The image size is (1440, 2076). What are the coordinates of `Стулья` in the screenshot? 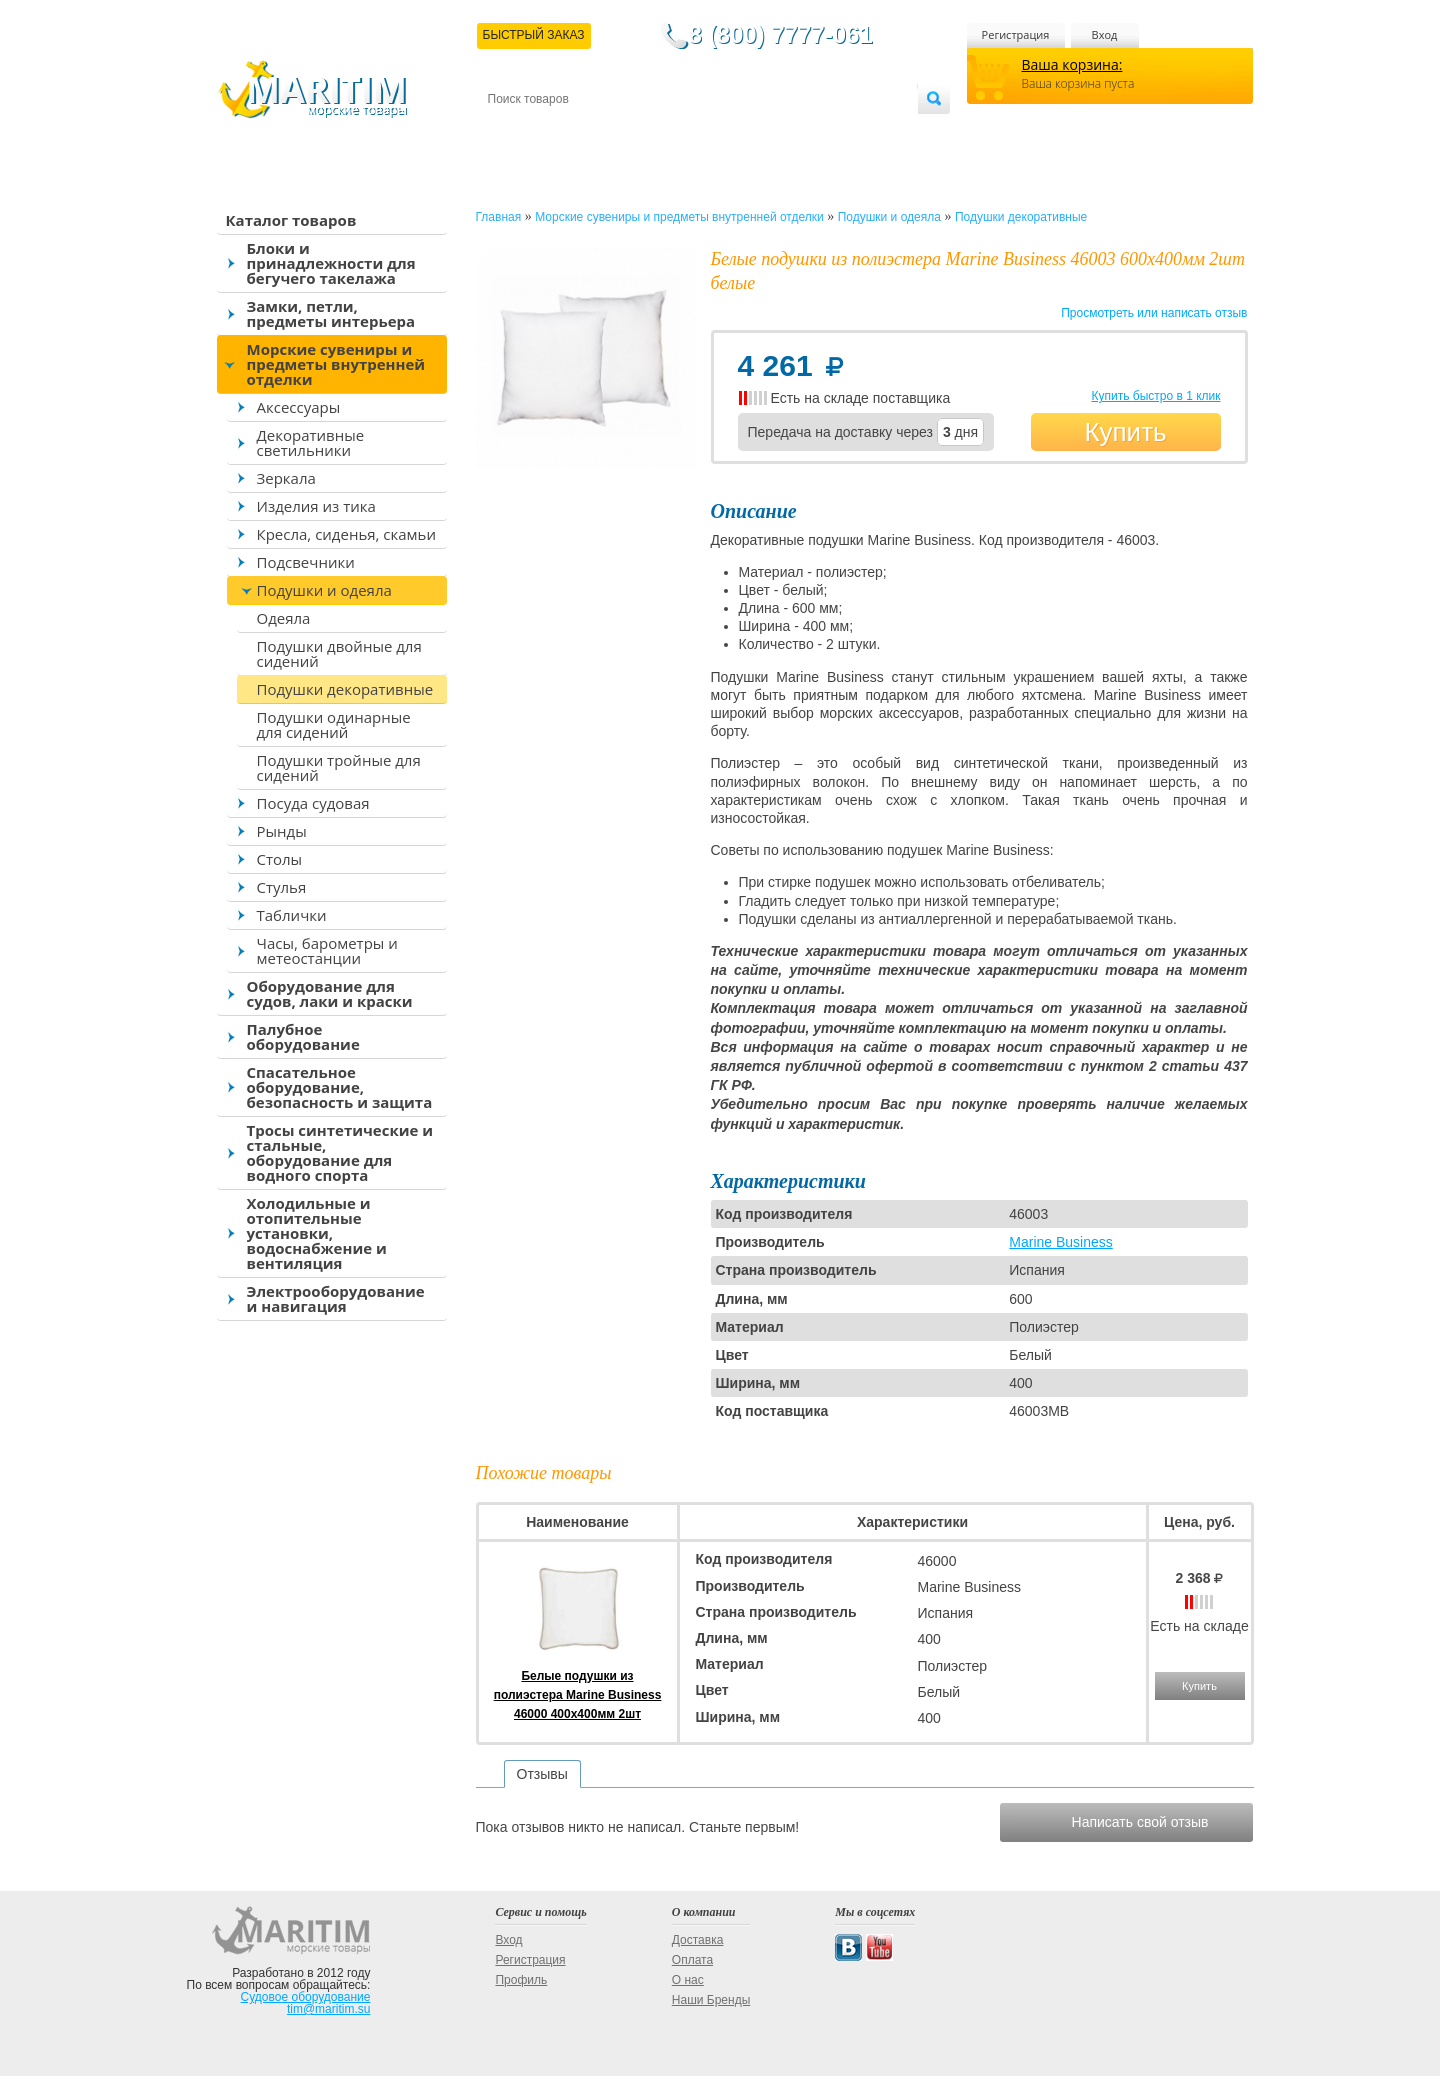 It's located at (282, 887).